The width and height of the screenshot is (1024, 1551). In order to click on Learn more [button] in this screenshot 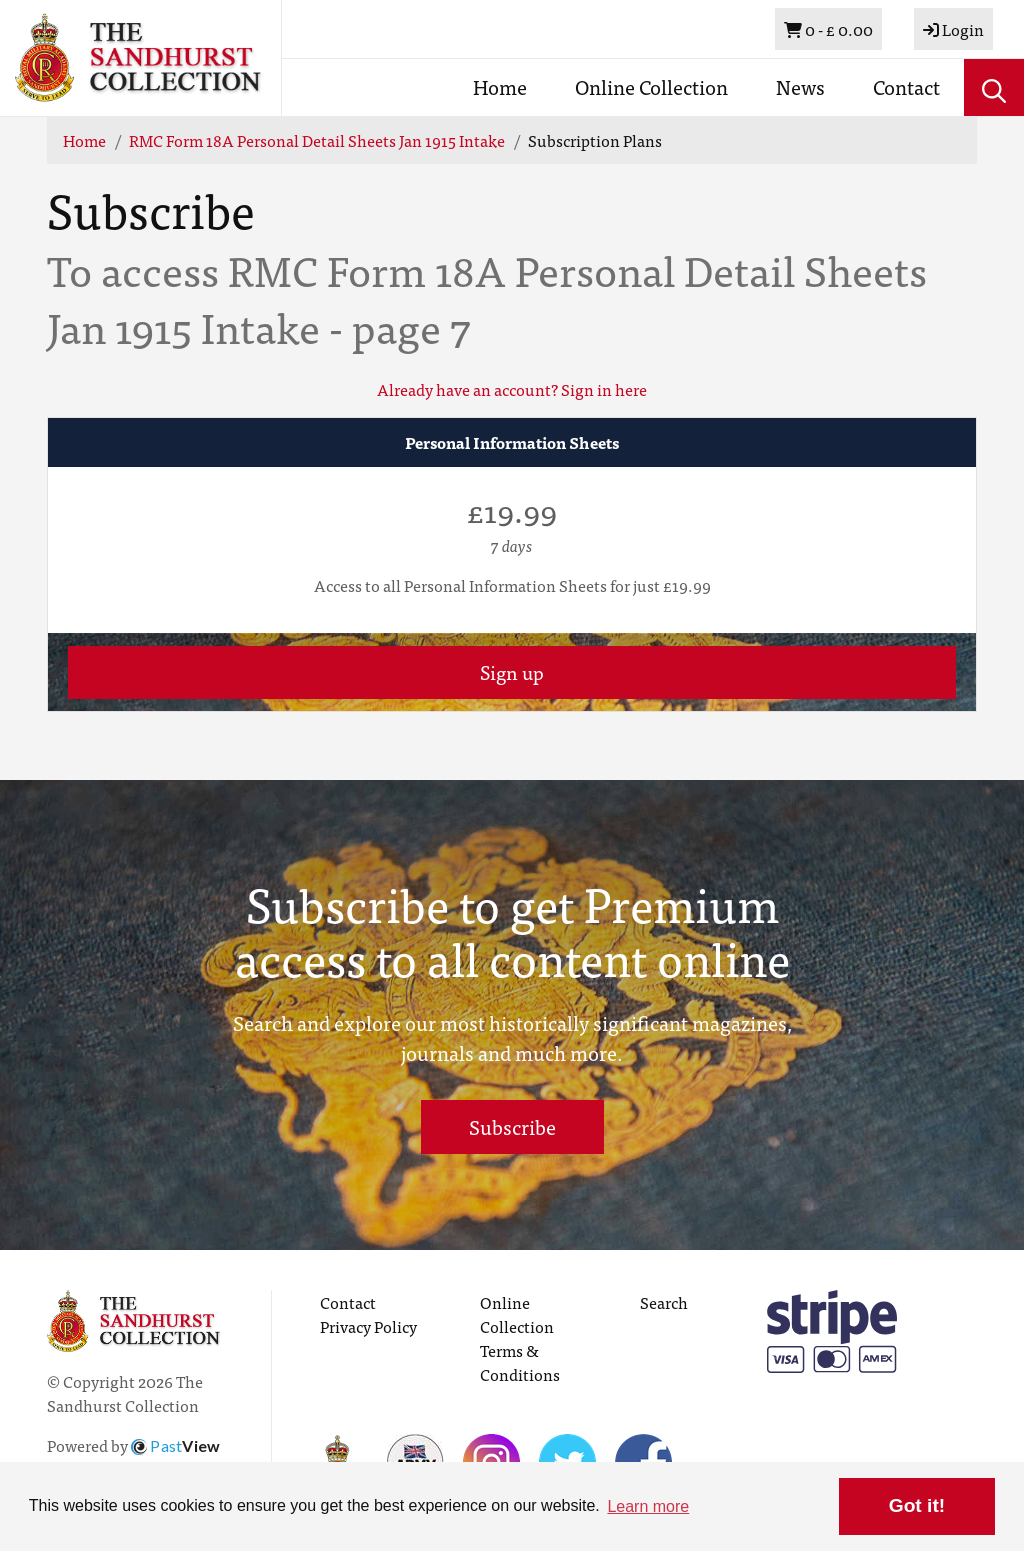, I will do `click(648, 1506)`.